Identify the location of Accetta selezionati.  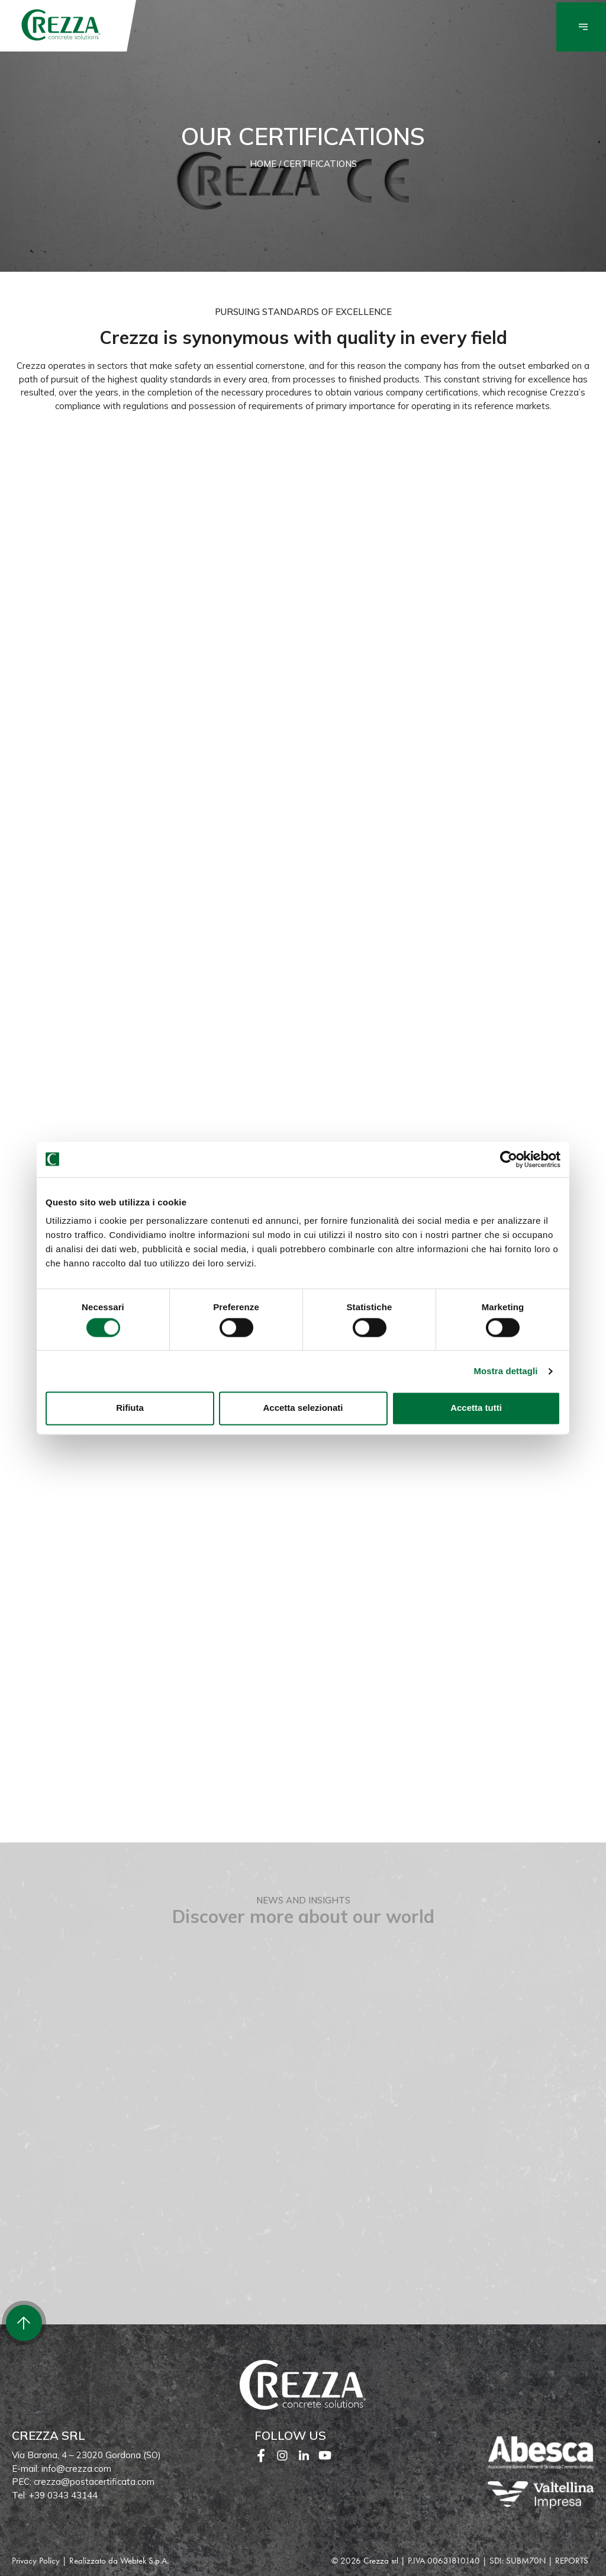
(303, 1408).